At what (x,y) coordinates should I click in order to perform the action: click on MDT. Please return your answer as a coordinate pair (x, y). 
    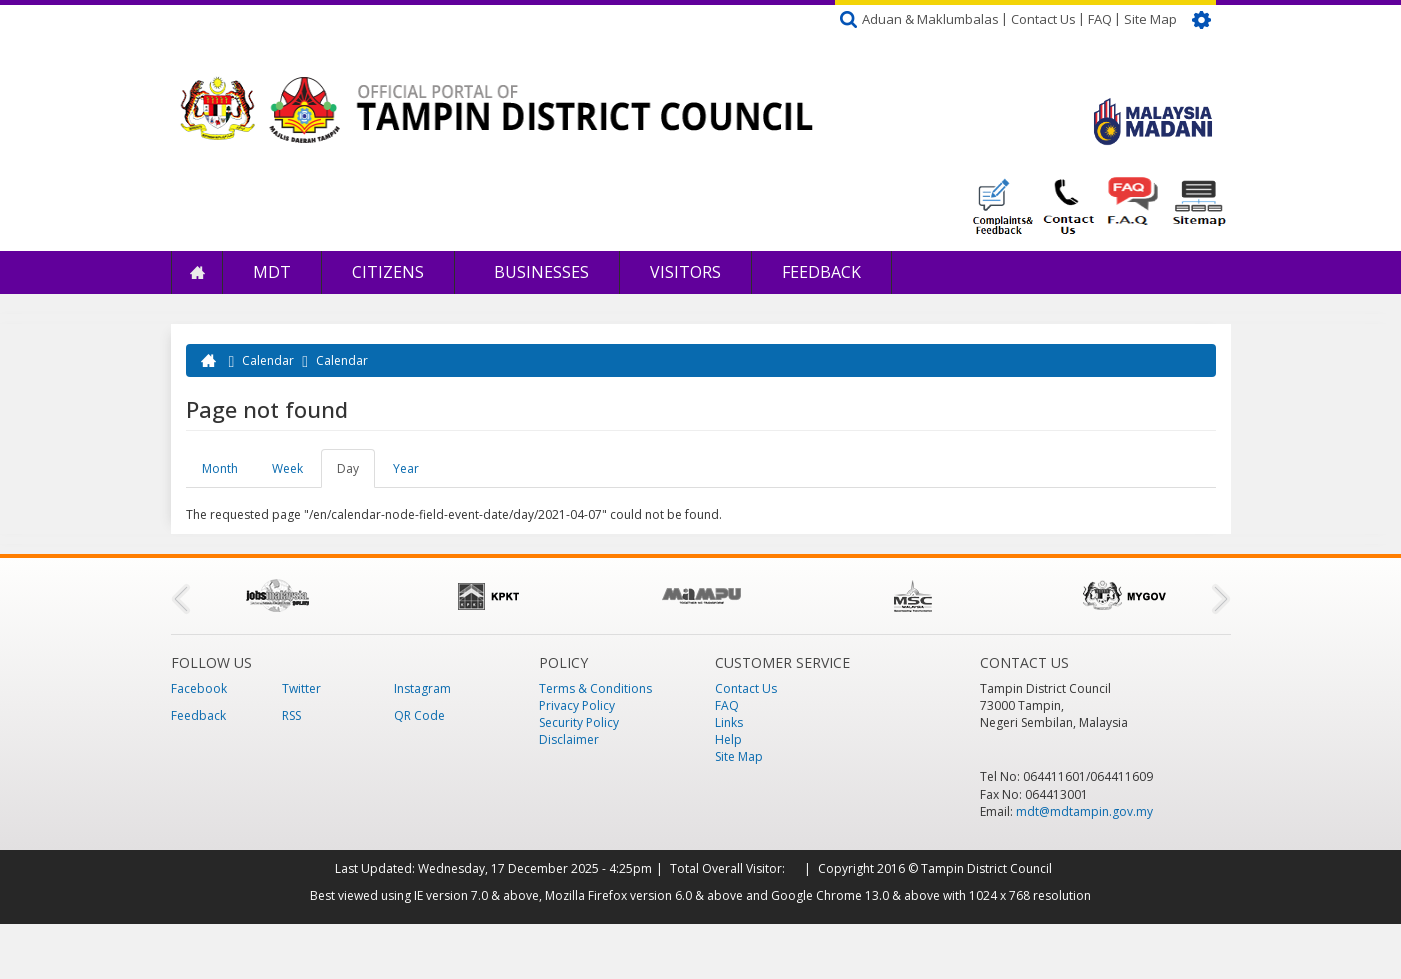
    Looking at the image, I should click on (272, 272).